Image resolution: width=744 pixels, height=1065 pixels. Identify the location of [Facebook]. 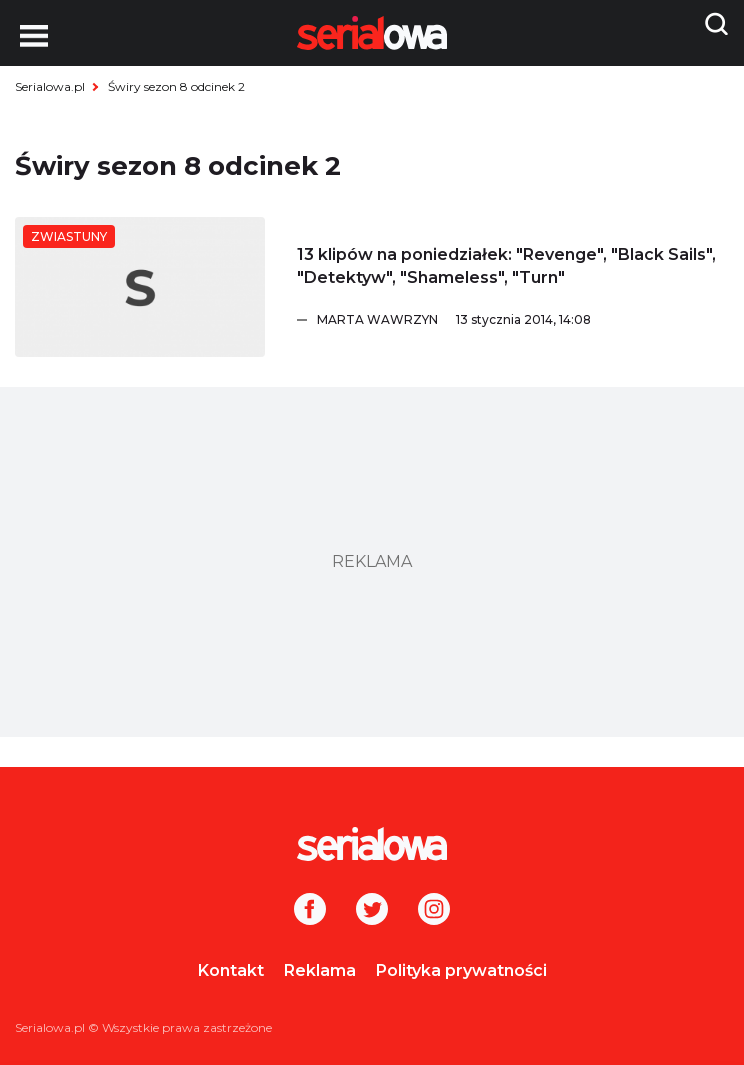
(310, 911).